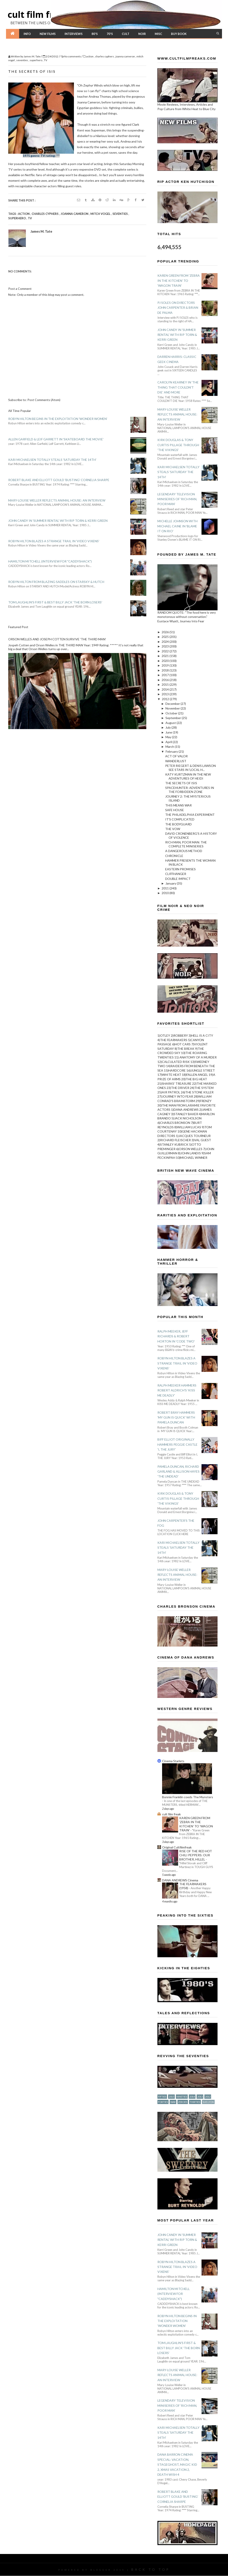 The height and width of the screenshot is (2576, 228). Describe the element at coordinates (177, 307) in the screenshot. I see `PJ SOLES ON DIRECTORS JOHN CARPENTER & BRIAN DE PALMA` at that location.